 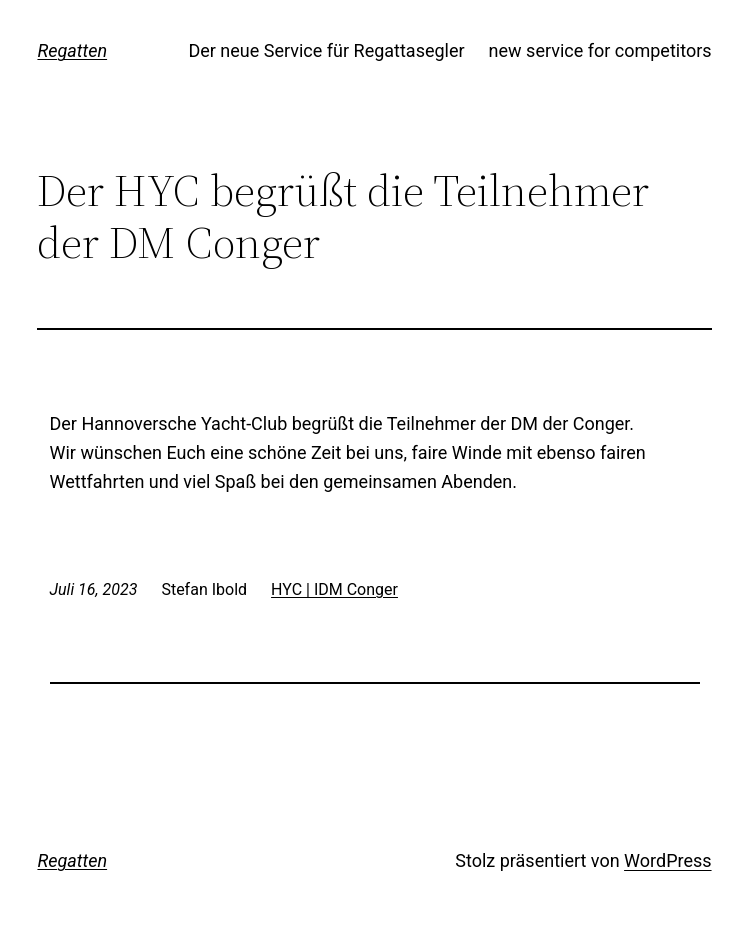 What do you see at coordinates (326, 50) in the screenshot?
I see `Der neue Service für Regattasegler` at bounding box center [326, 50].